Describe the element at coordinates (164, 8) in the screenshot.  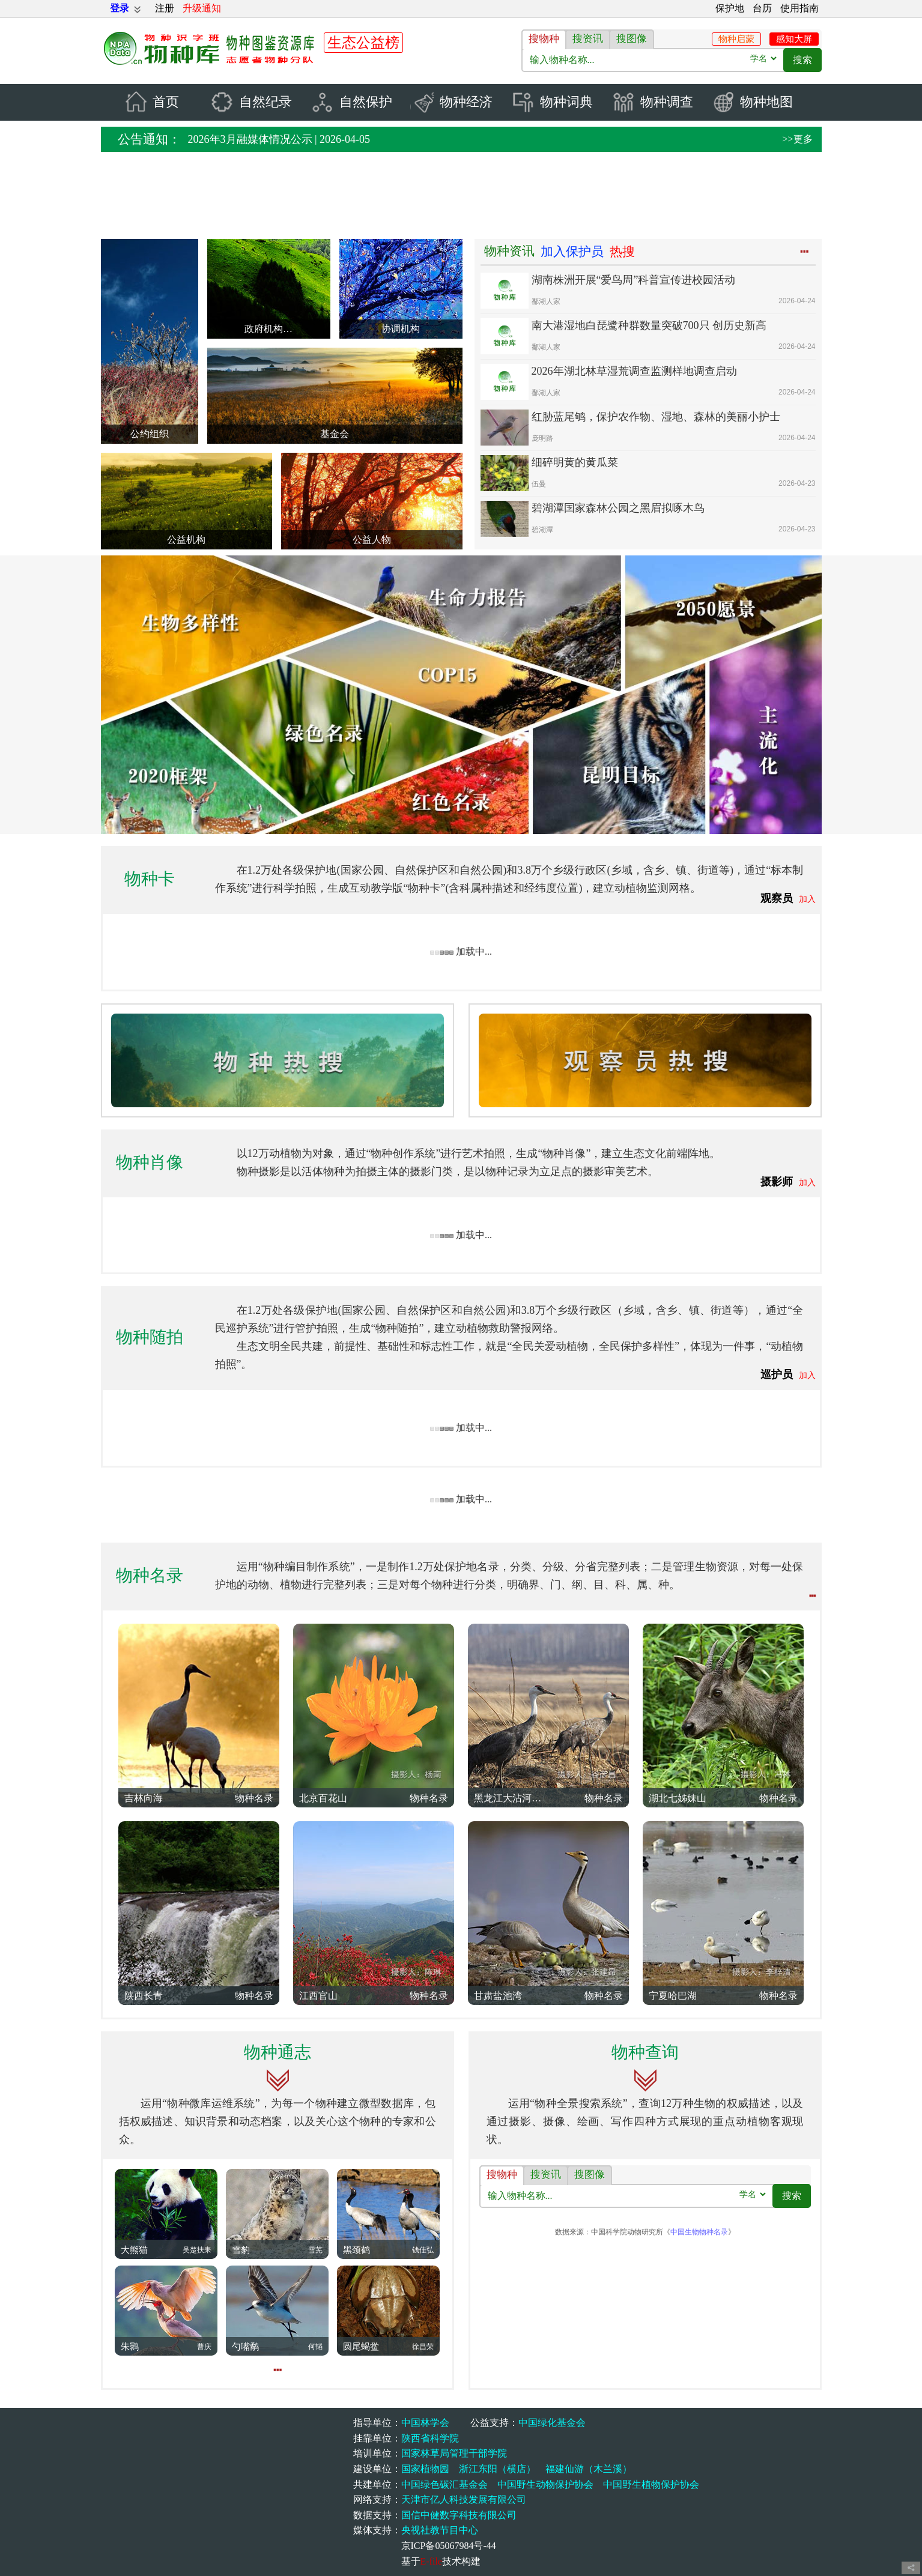
I see `注册` at that location.